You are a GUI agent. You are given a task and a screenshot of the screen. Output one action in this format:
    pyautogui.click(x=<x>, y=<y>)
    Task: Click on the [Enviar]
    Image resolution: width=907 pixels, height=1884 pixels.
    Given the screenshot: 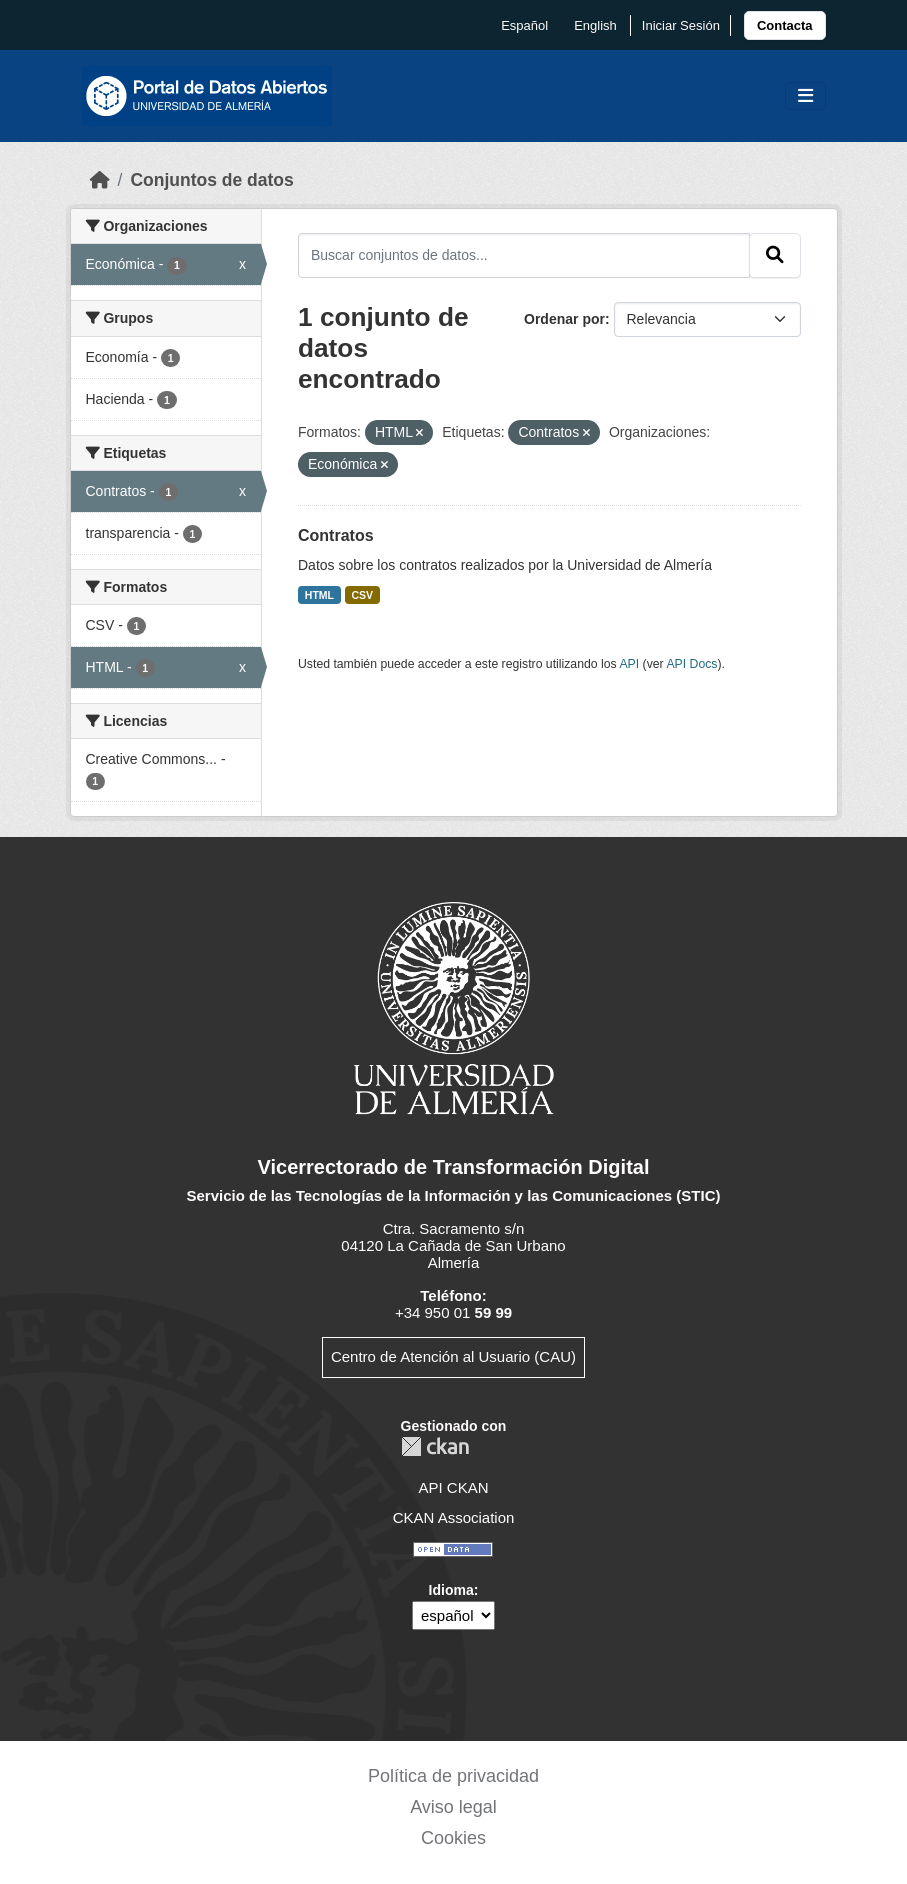 What is the action you would take?
    pyautogui.click(x=775, y=255)
    